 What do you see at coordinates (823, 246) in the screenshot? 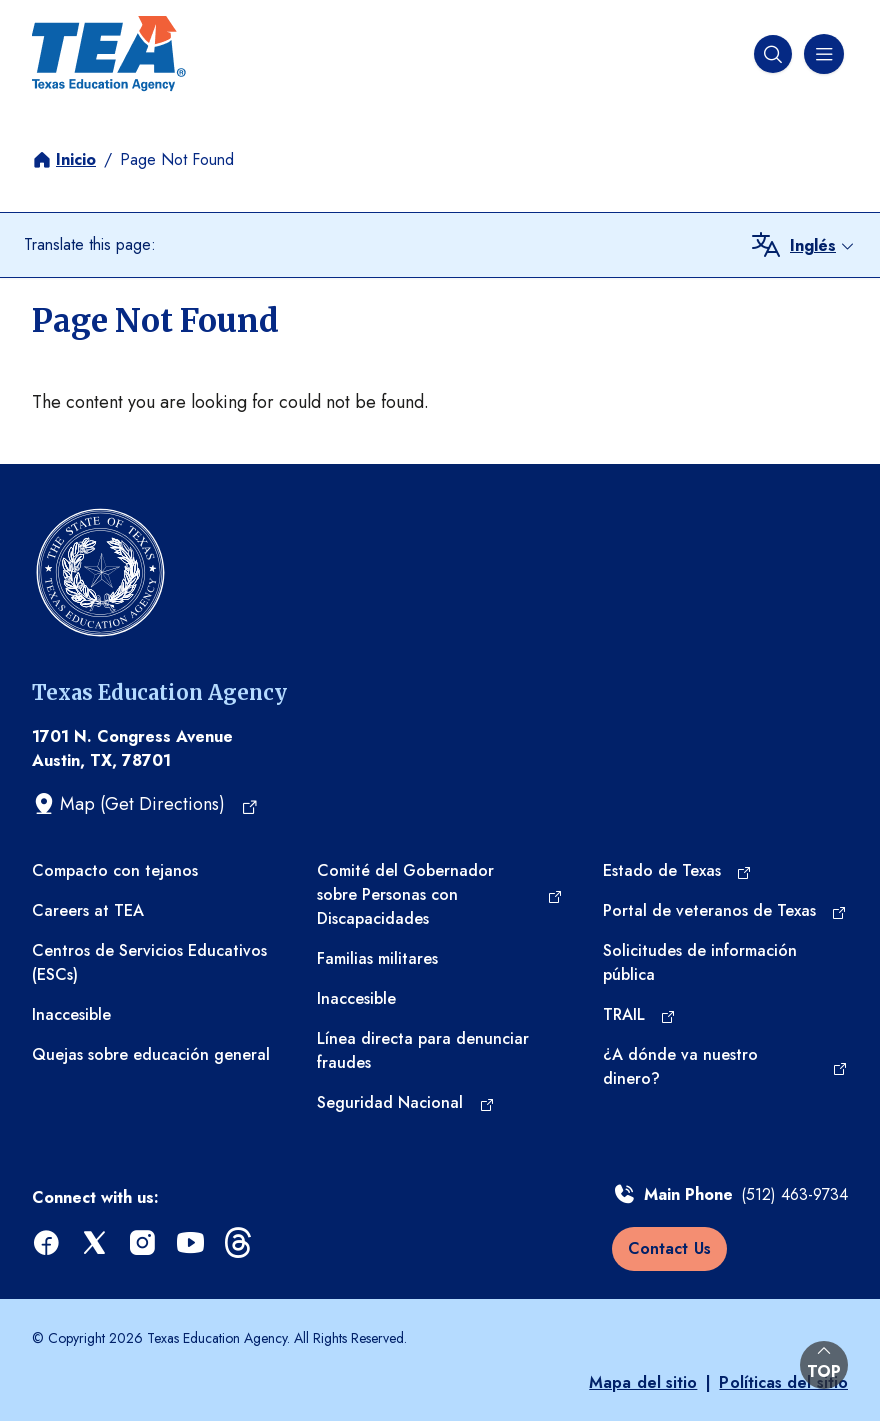
I see `[combobox]` at bounding box center [823, 246].